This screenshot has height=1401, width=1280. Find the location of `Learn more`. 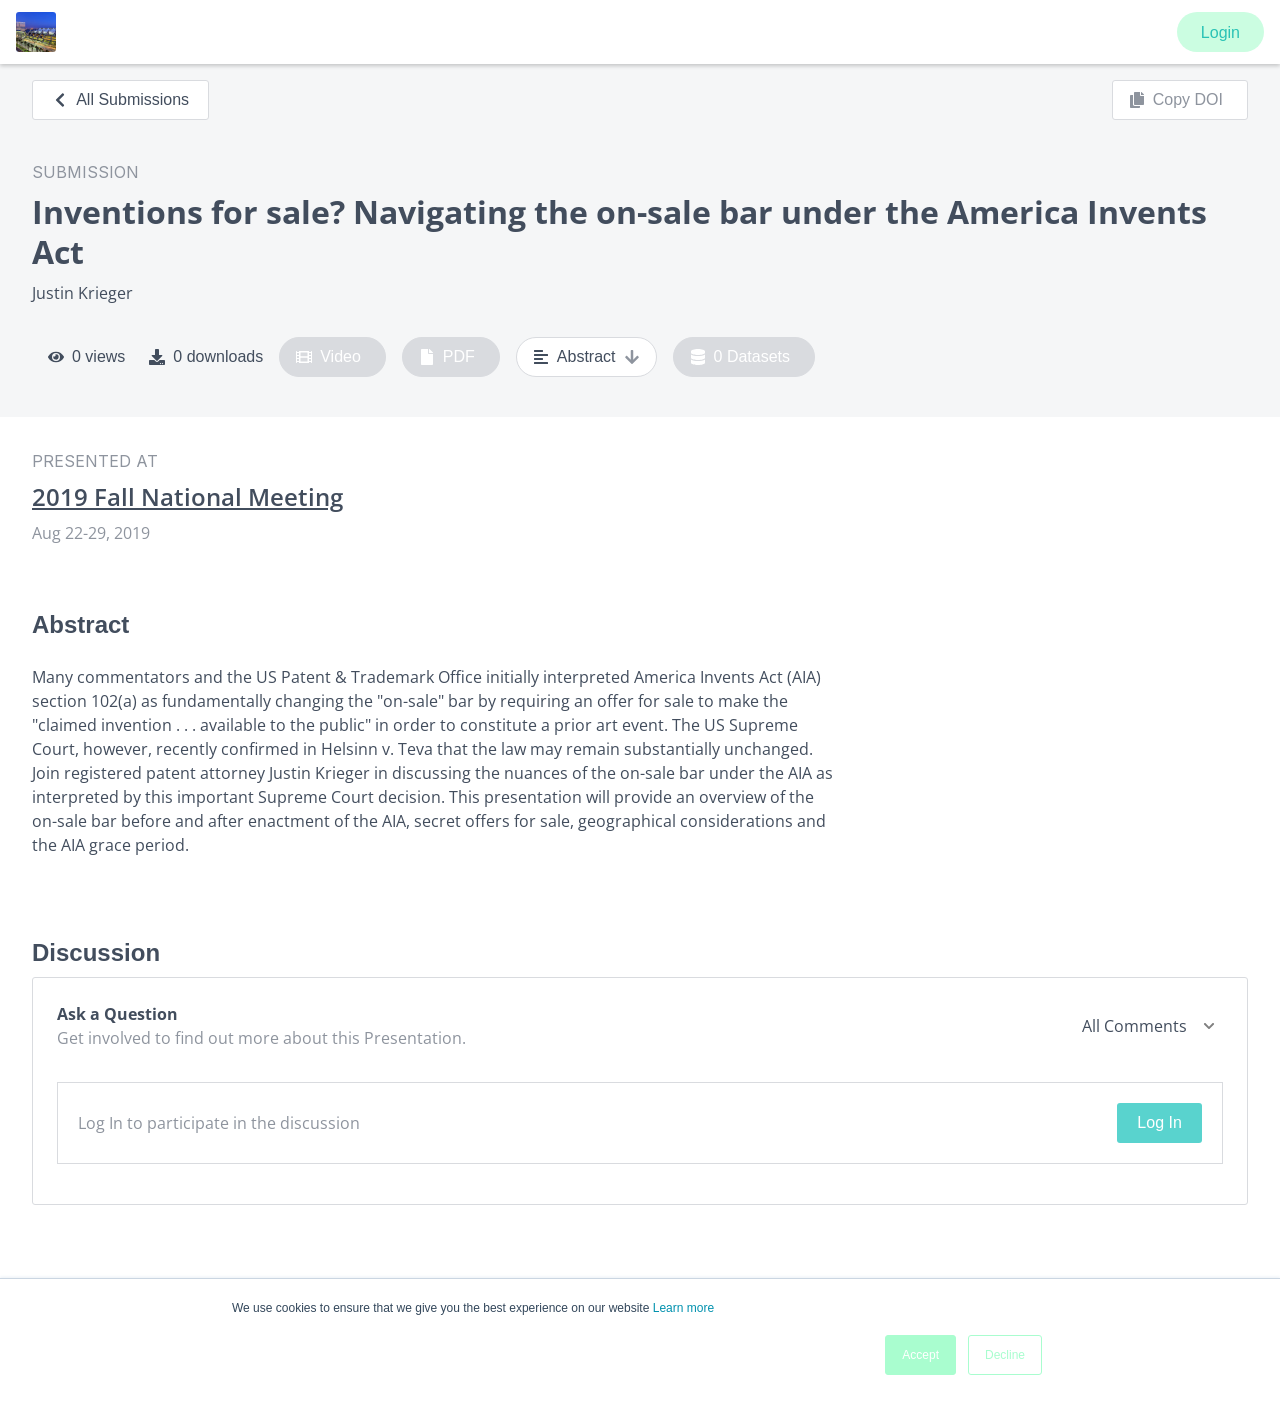

Learn more is located at coordinates (683, 1308).